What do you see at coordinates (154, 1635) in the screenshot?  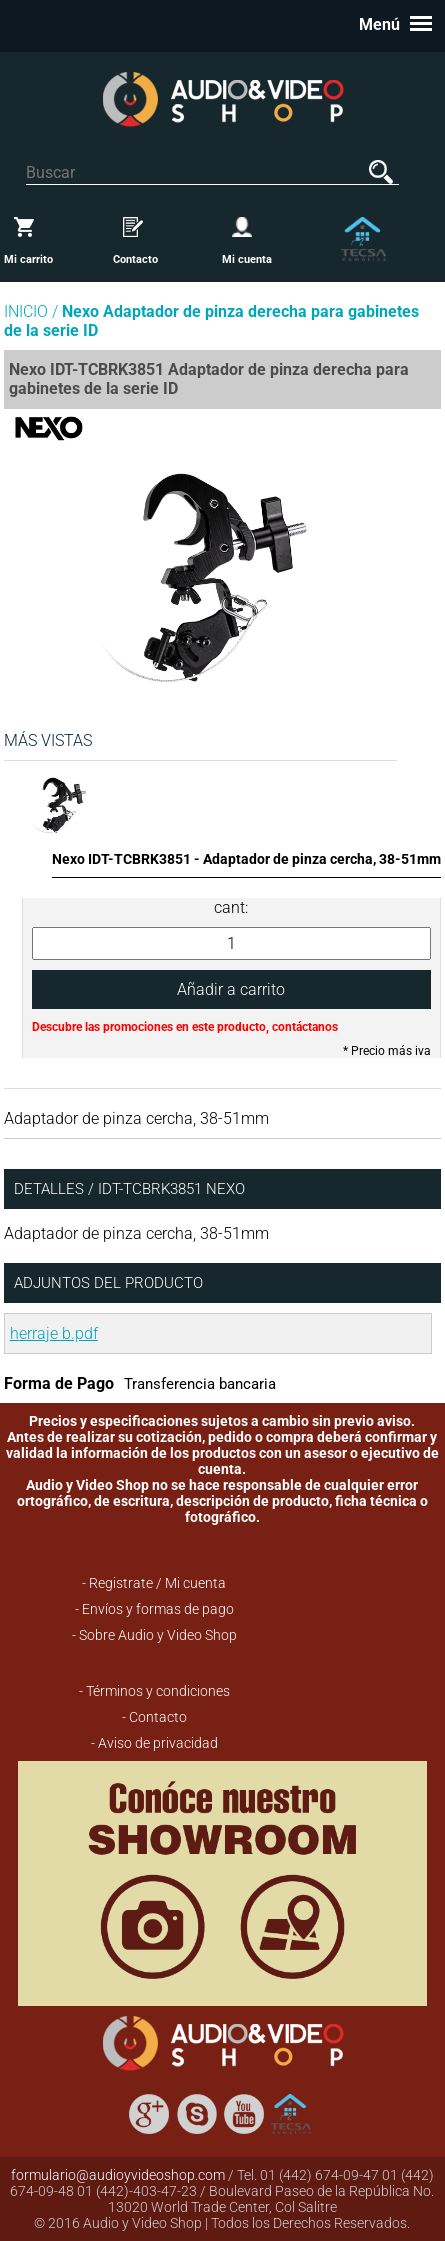 I see `- Sobre Audio y Video Shop` at bounding box center [154, 1635].